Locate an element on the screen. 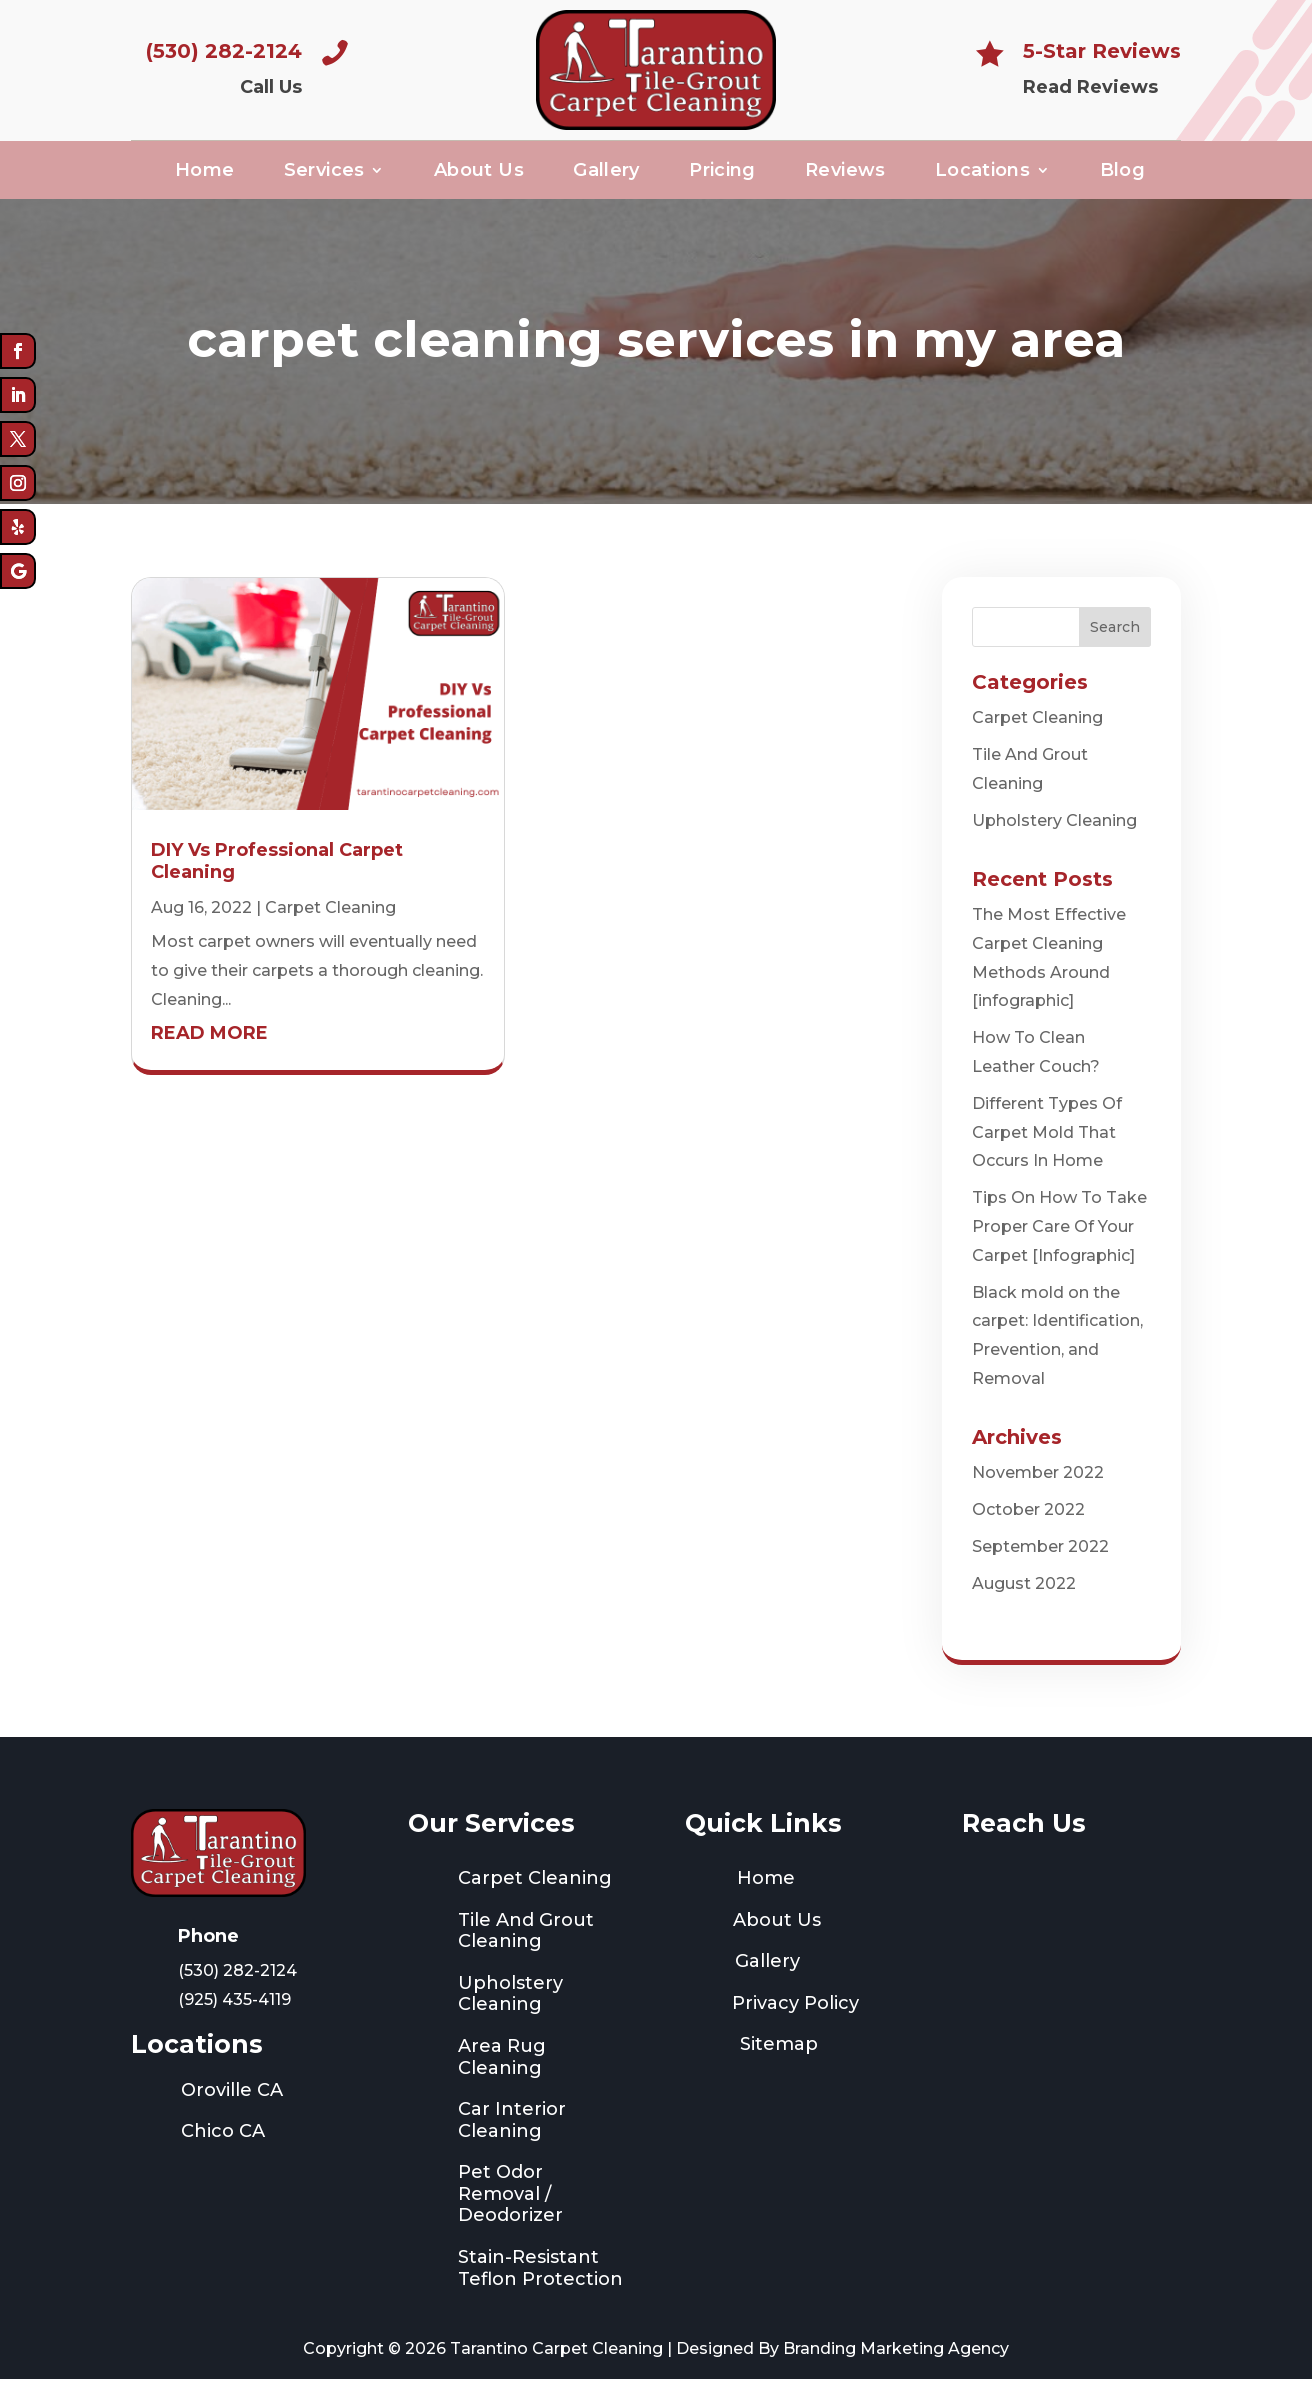 Image resolution: width=1312 pixels, height=2405 pixels. Tile And Grout Cleaning is located at coordinates (526, 1956).